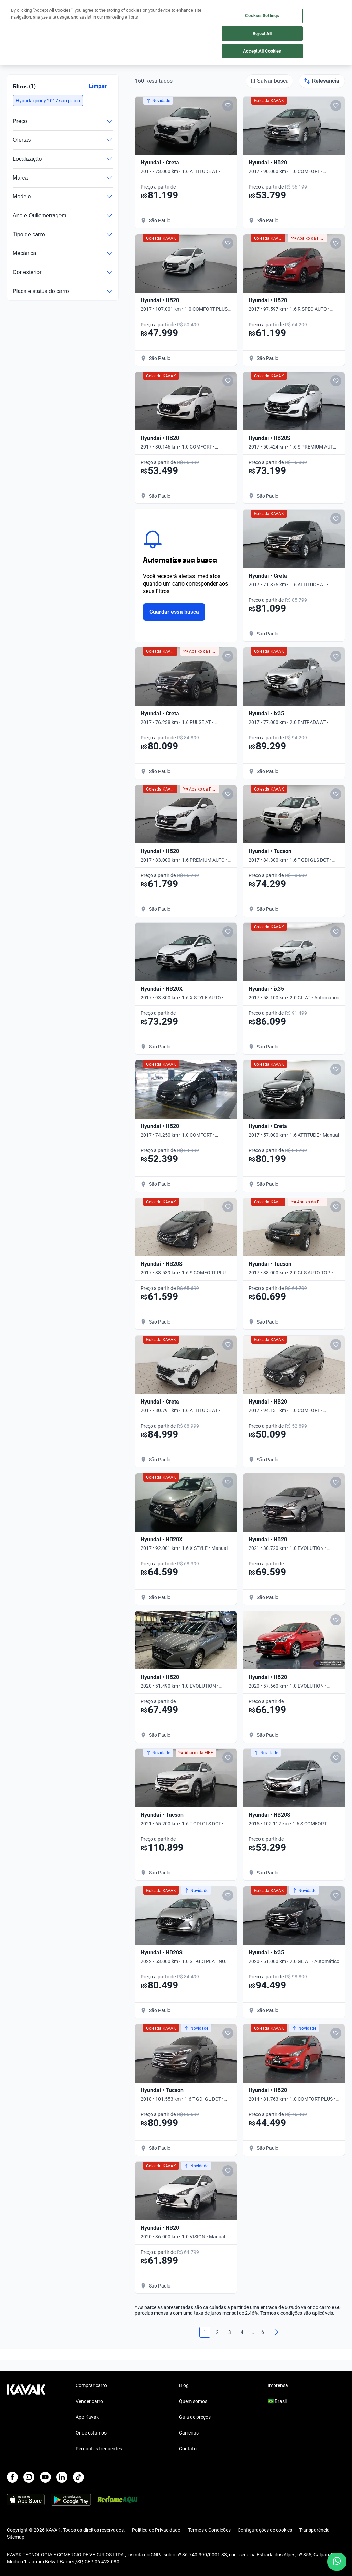 Image resolution: width=352 pixels, height=2576 pixels. I want to click on [Salvar busca], so click(269, 81).